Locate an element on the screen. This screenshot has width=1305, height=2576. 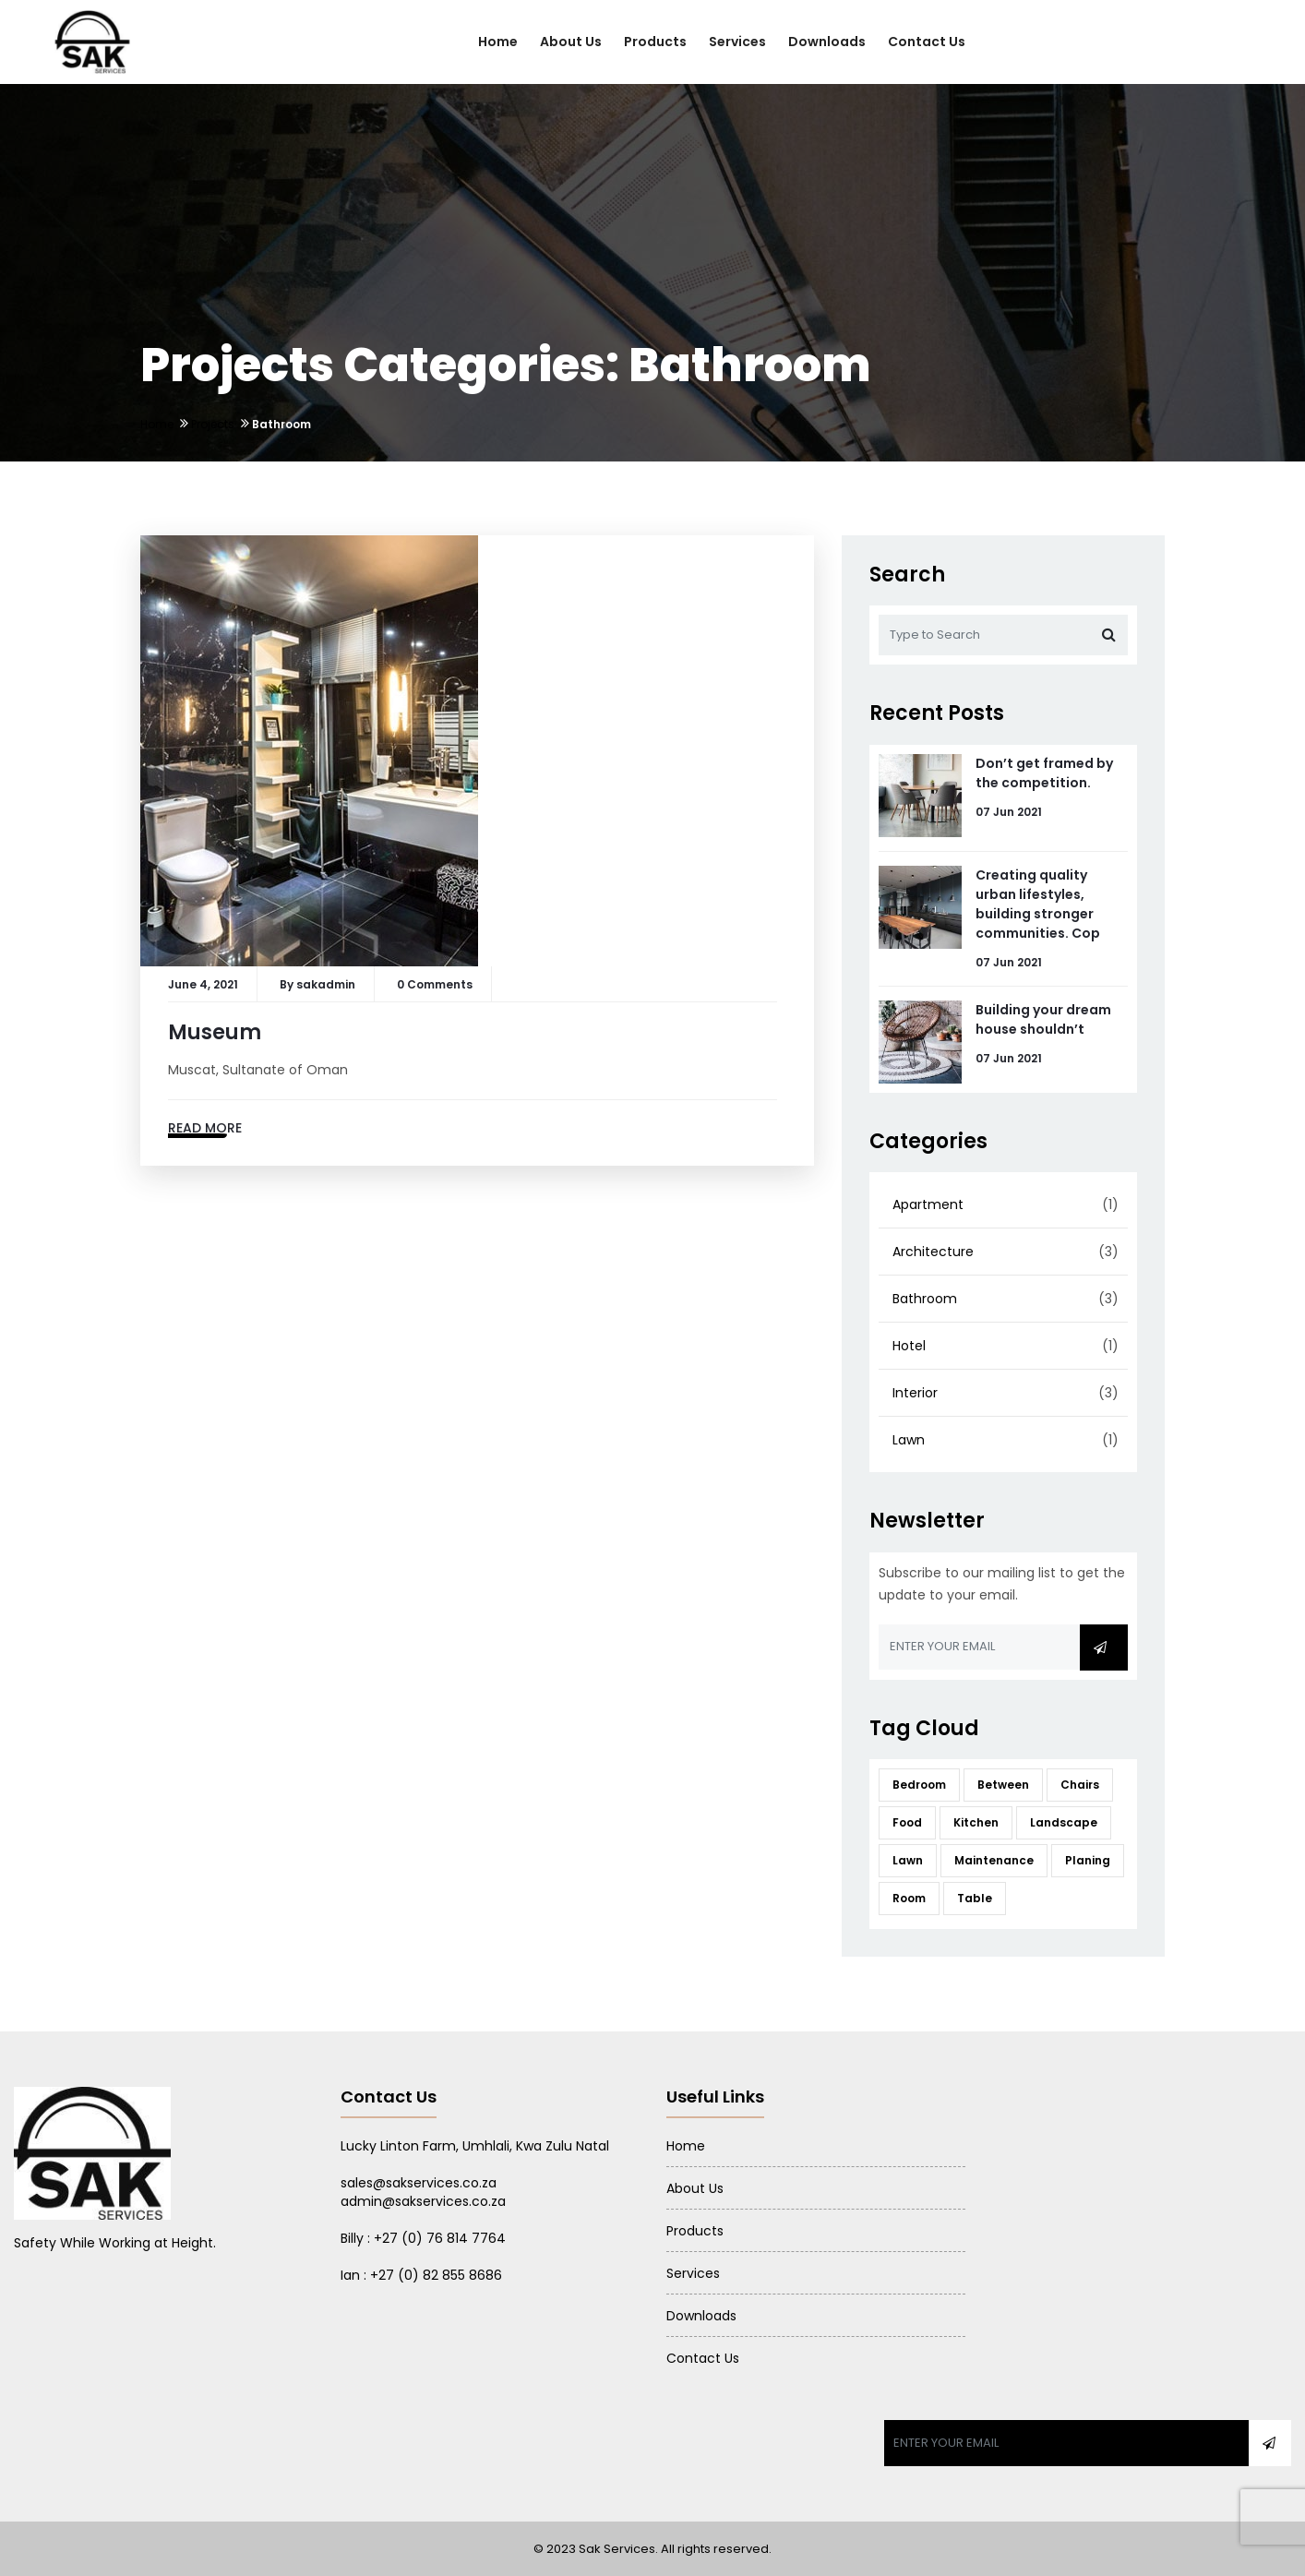
Room [Room (12 items)] is located at coordinates (909, 1898).